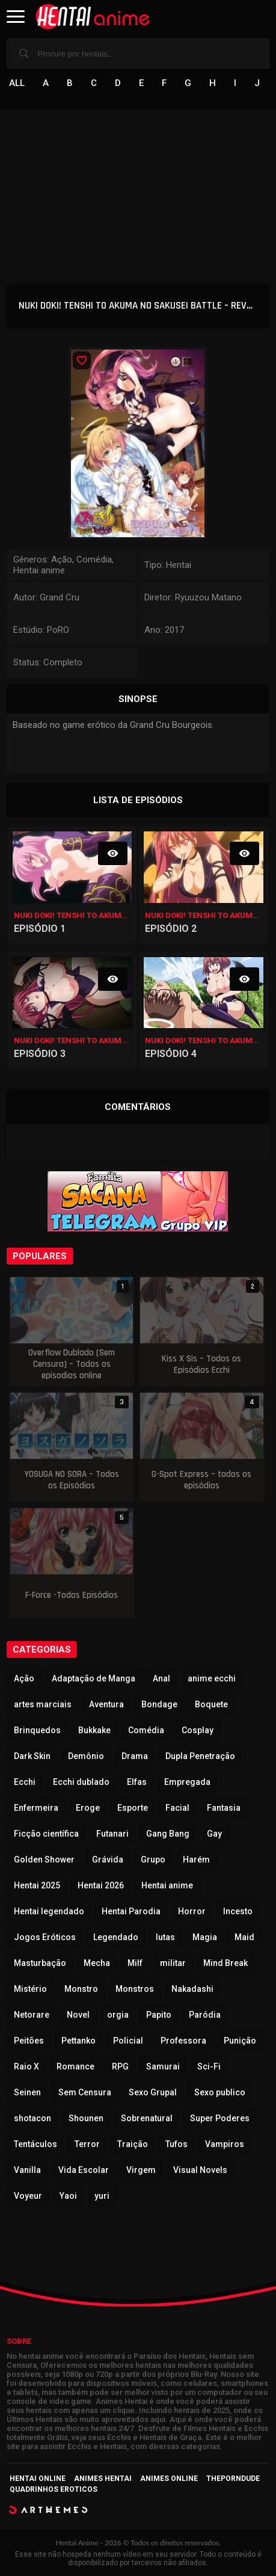 This screenshot has width=276, height=2576. What do you see at coordinates (177, 1808) in the screenshot?
I see `Facial` at bounding box center [177, 1808].